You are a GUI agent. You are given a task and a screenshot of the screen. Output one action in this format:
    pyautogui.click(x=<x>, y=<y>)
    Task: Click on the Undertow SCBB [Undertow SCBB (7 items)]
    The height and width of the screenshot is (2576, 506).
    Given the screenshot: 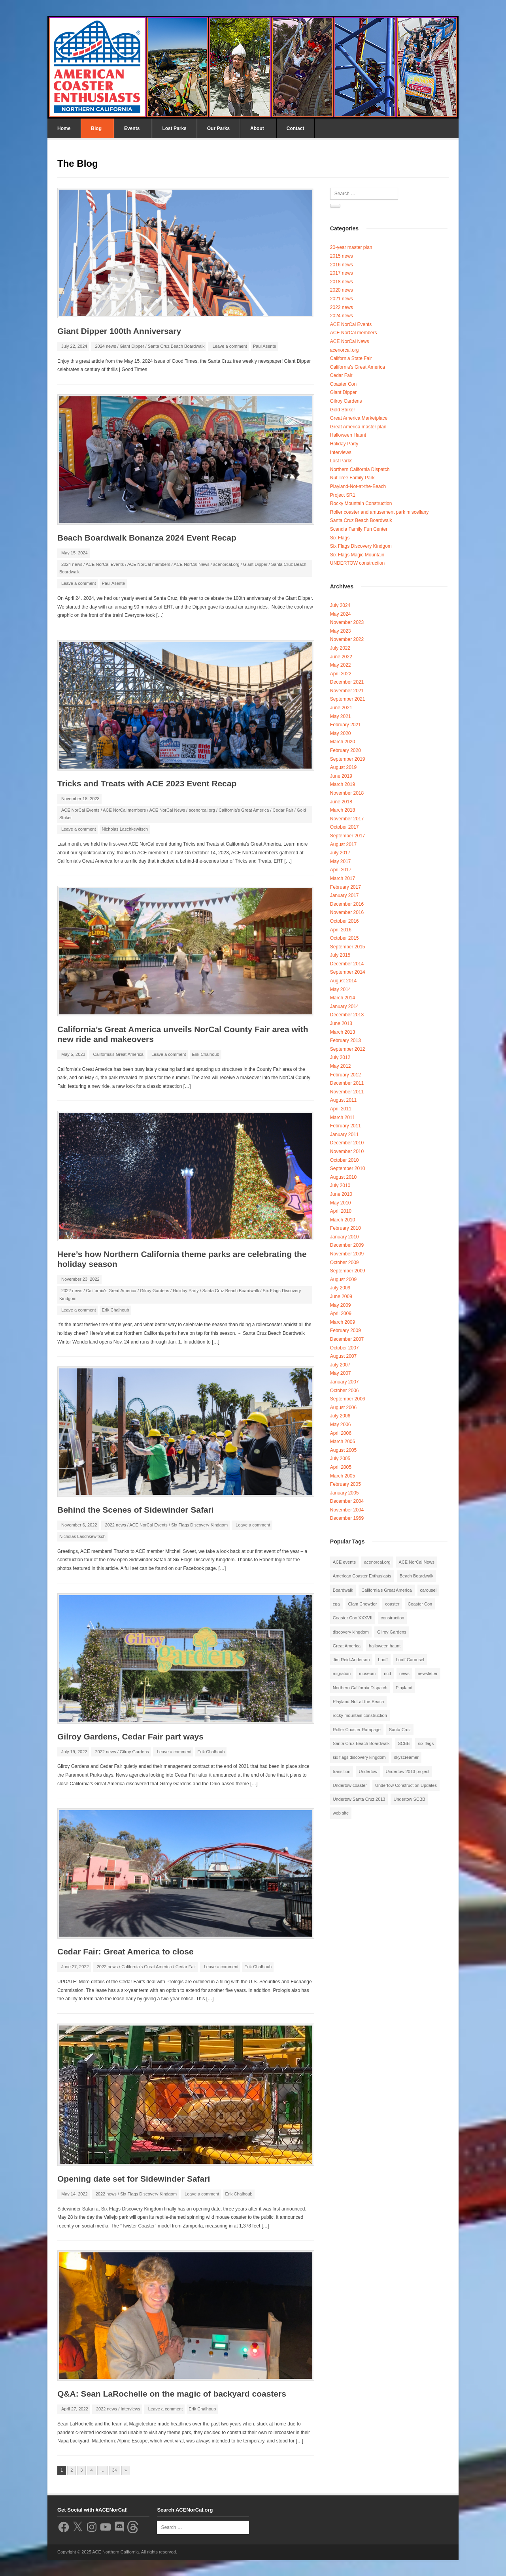 What is the action you would take?
    pyautogui.click(x=409, y=1799)
    